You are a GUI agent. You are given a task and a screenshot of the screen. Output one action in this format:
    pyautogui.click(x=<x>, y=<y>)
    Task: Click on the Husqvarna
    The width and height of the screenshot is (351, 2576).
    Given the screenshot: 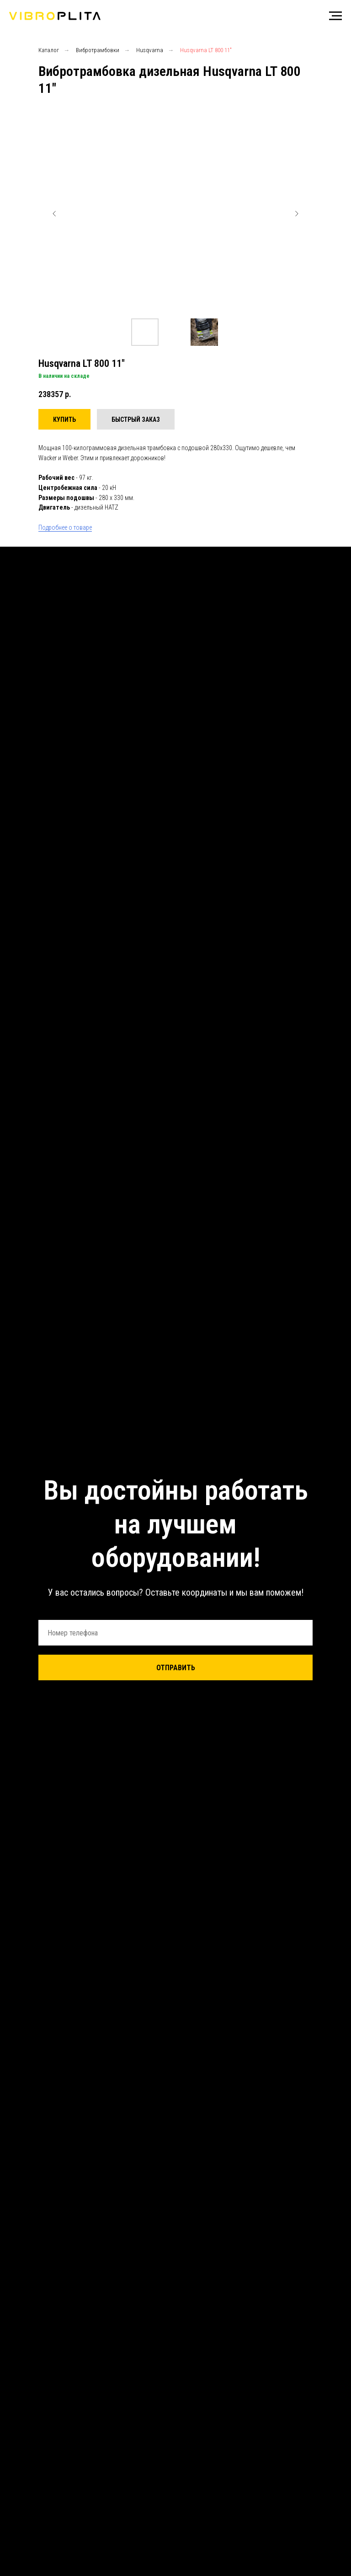 What is the action you would take?
    pyautogui.click(x=149, y=50)
    